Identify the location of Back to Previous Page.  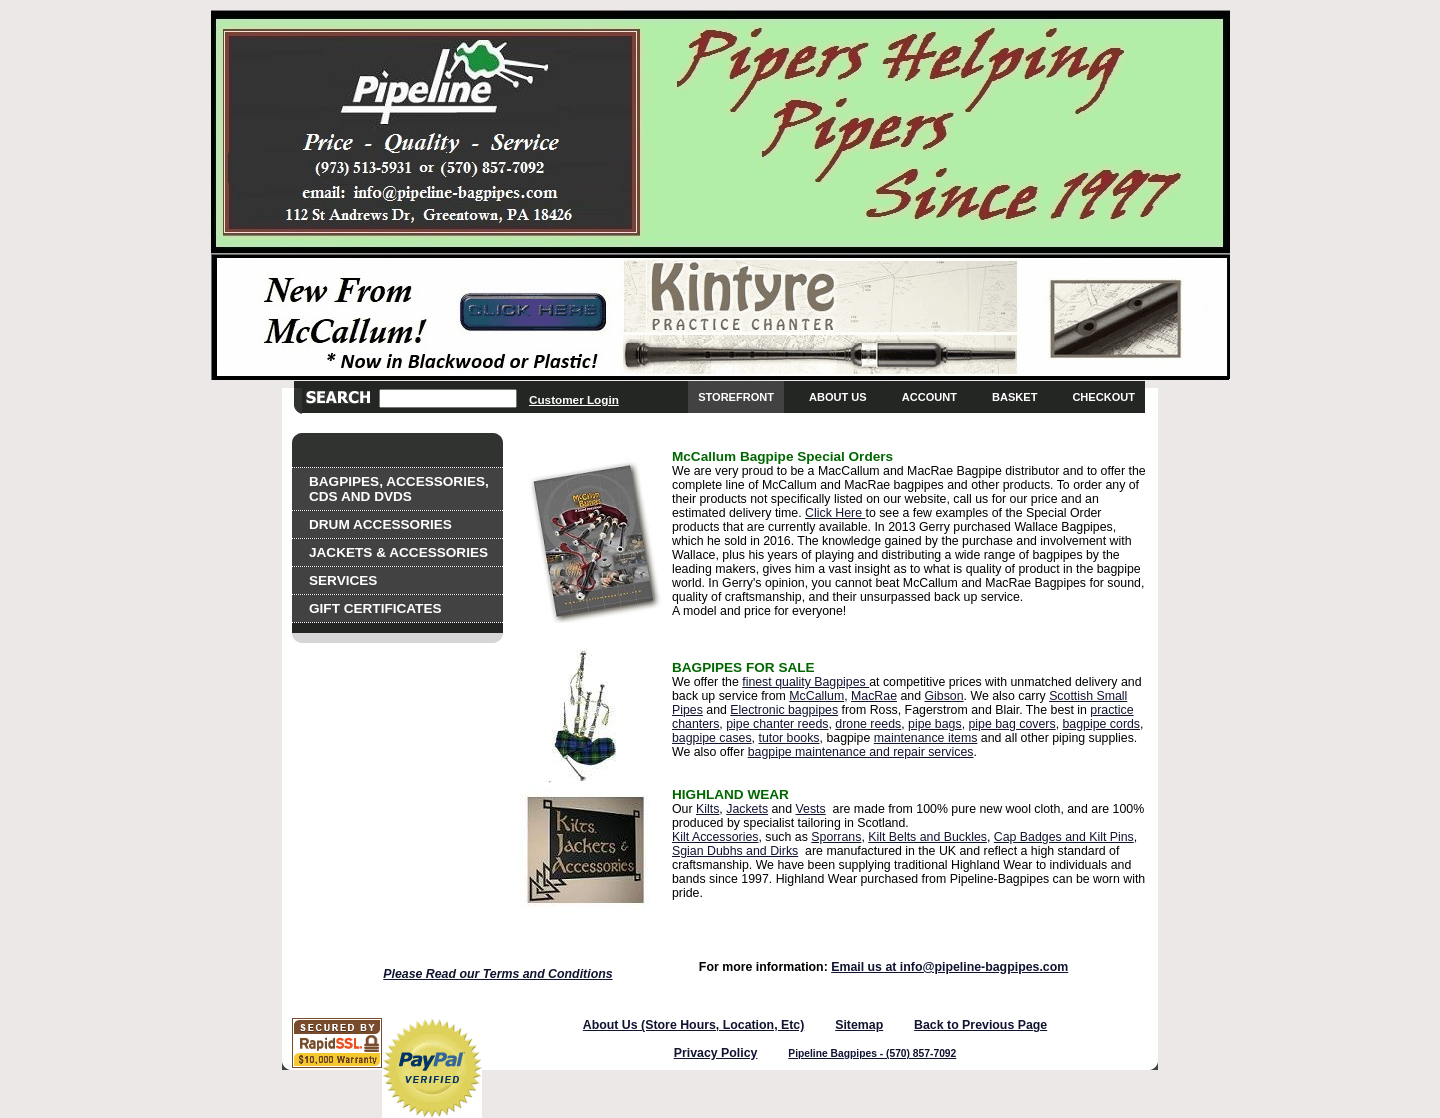
(980, 1025).